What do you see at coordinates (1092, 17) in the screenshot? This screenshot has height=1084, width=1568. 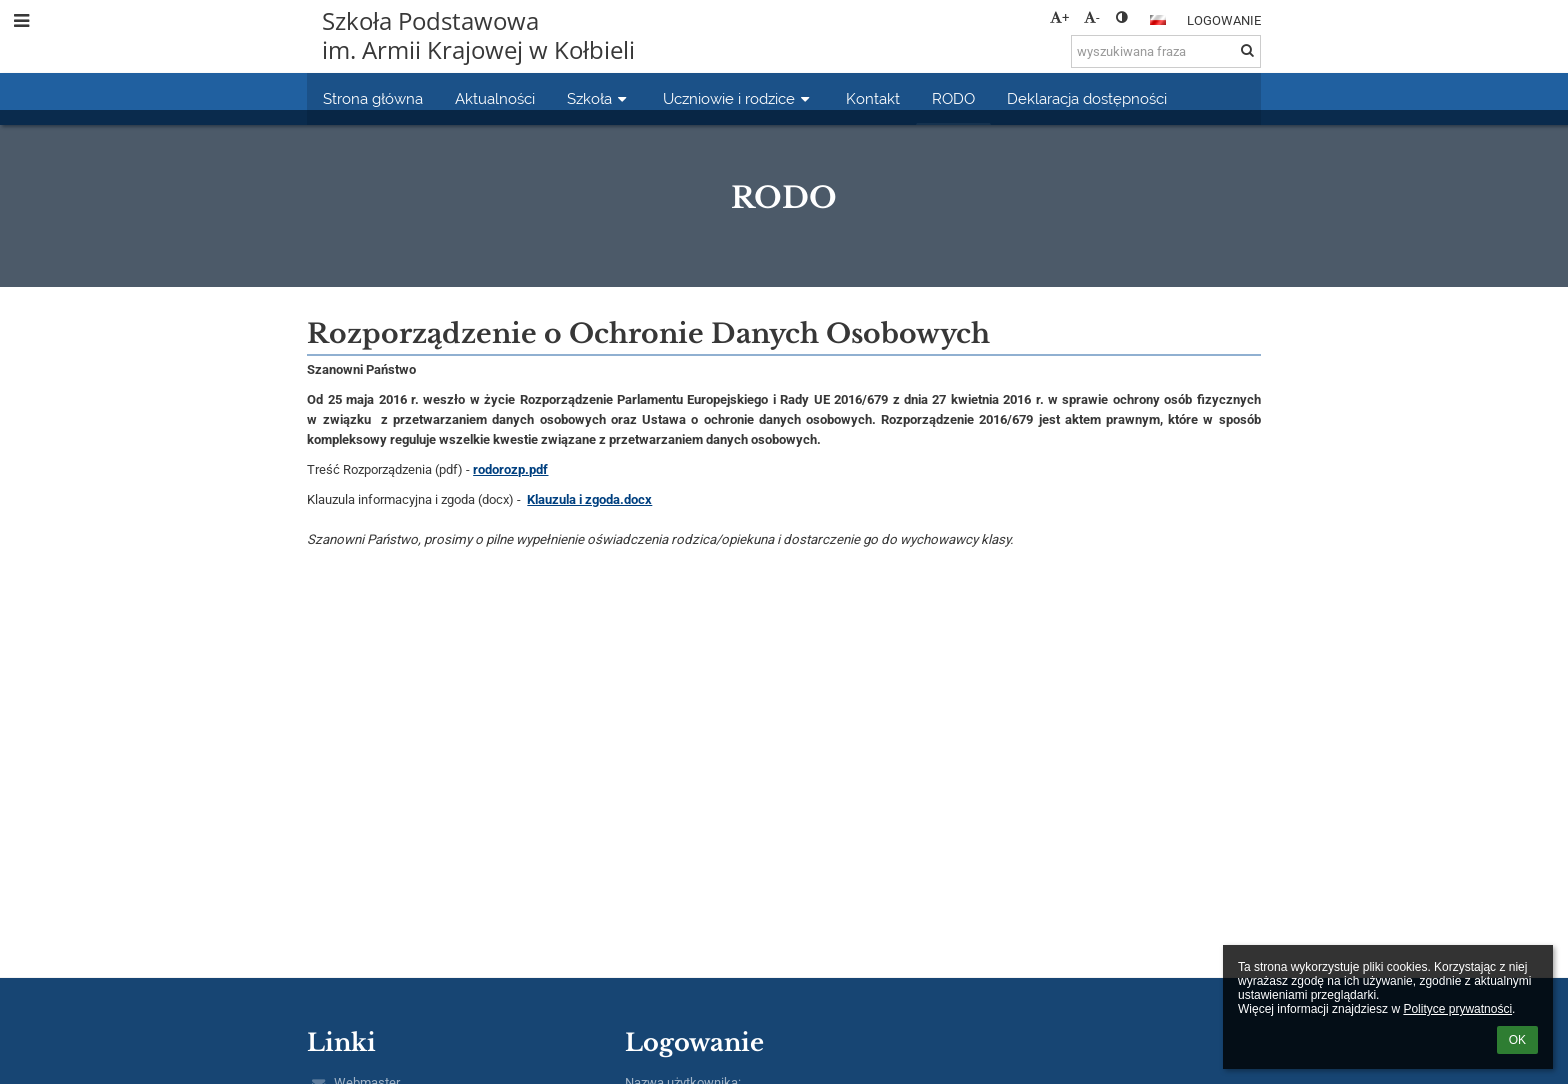 I see `- [button]` at bounding box center [1092, 17].